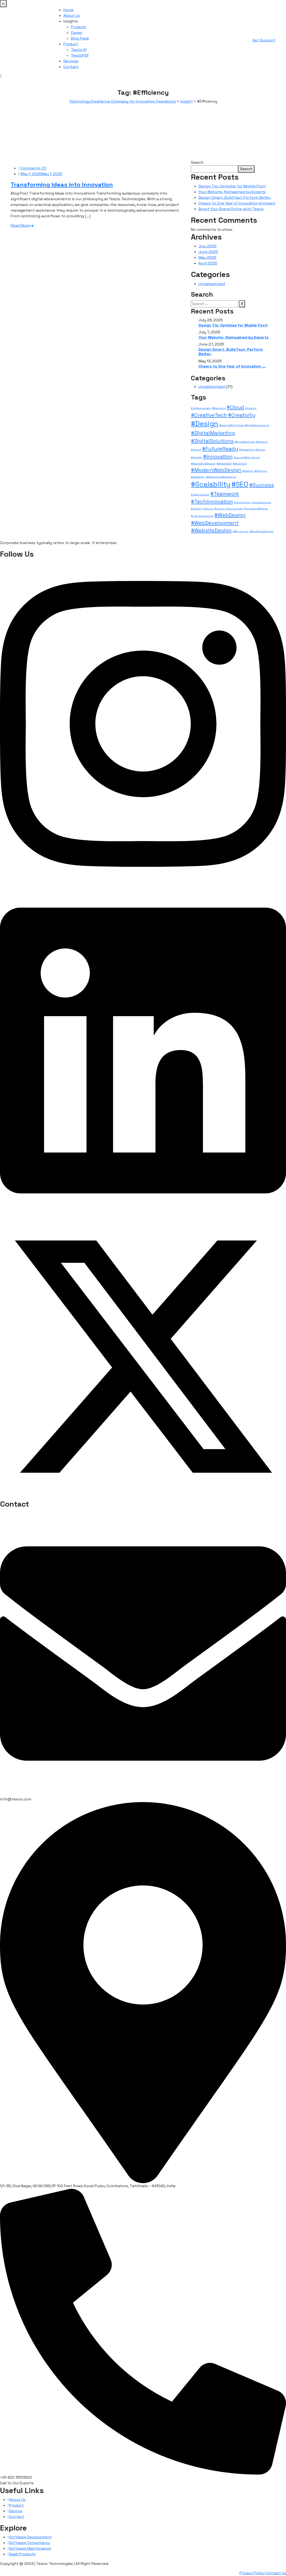 The height and width of the screenshot is (2576, 286). What do you see at coordinates (224, 493) in the screenshot?
I see `#Teamwork [#Teamwork (2 items)]` at bounding box center [224, 493].